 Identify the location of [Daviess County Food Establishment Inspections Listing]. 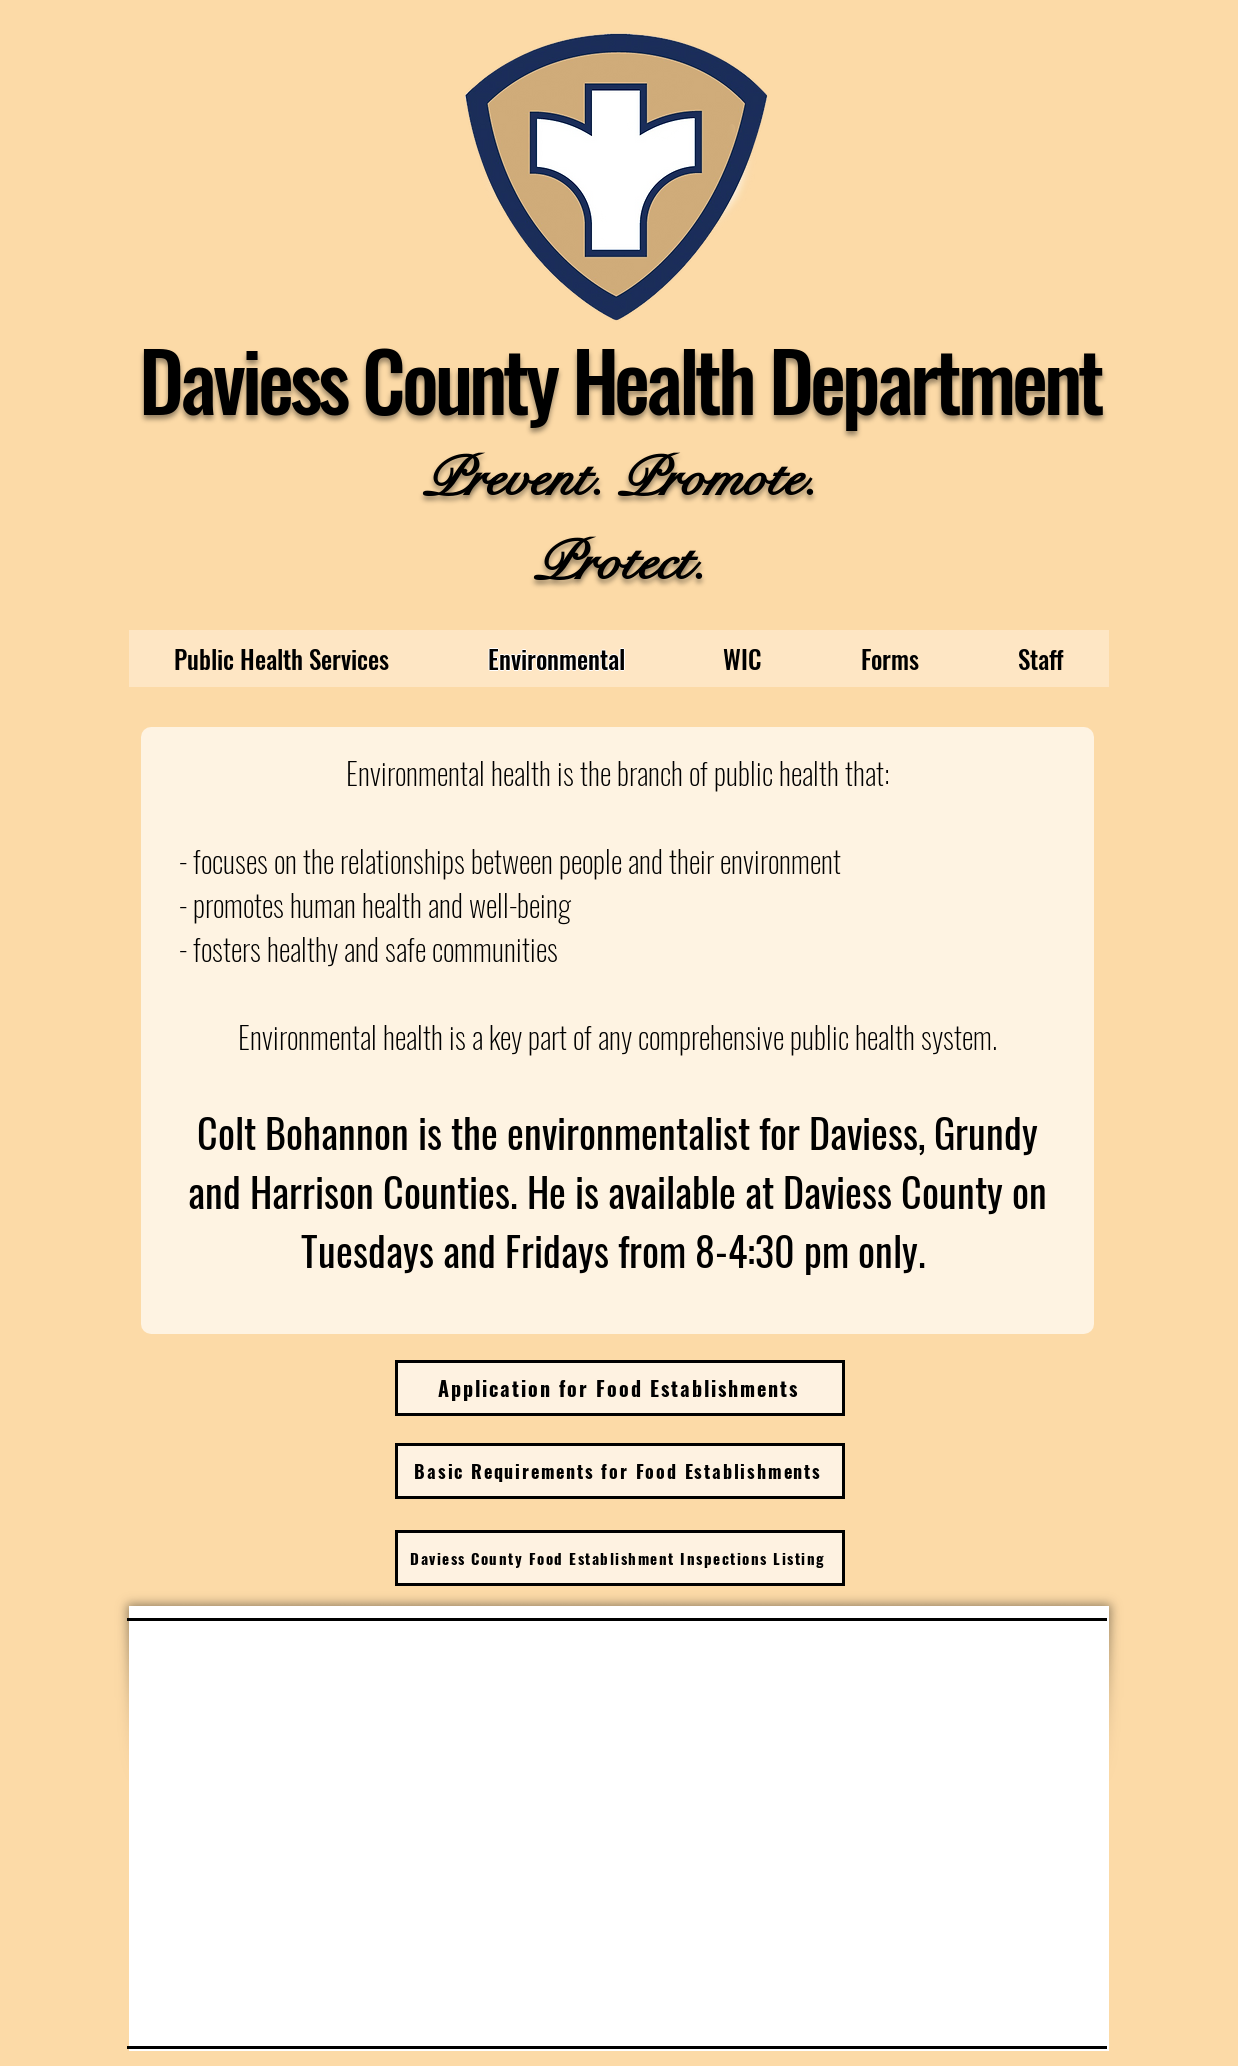
(620, 1558).